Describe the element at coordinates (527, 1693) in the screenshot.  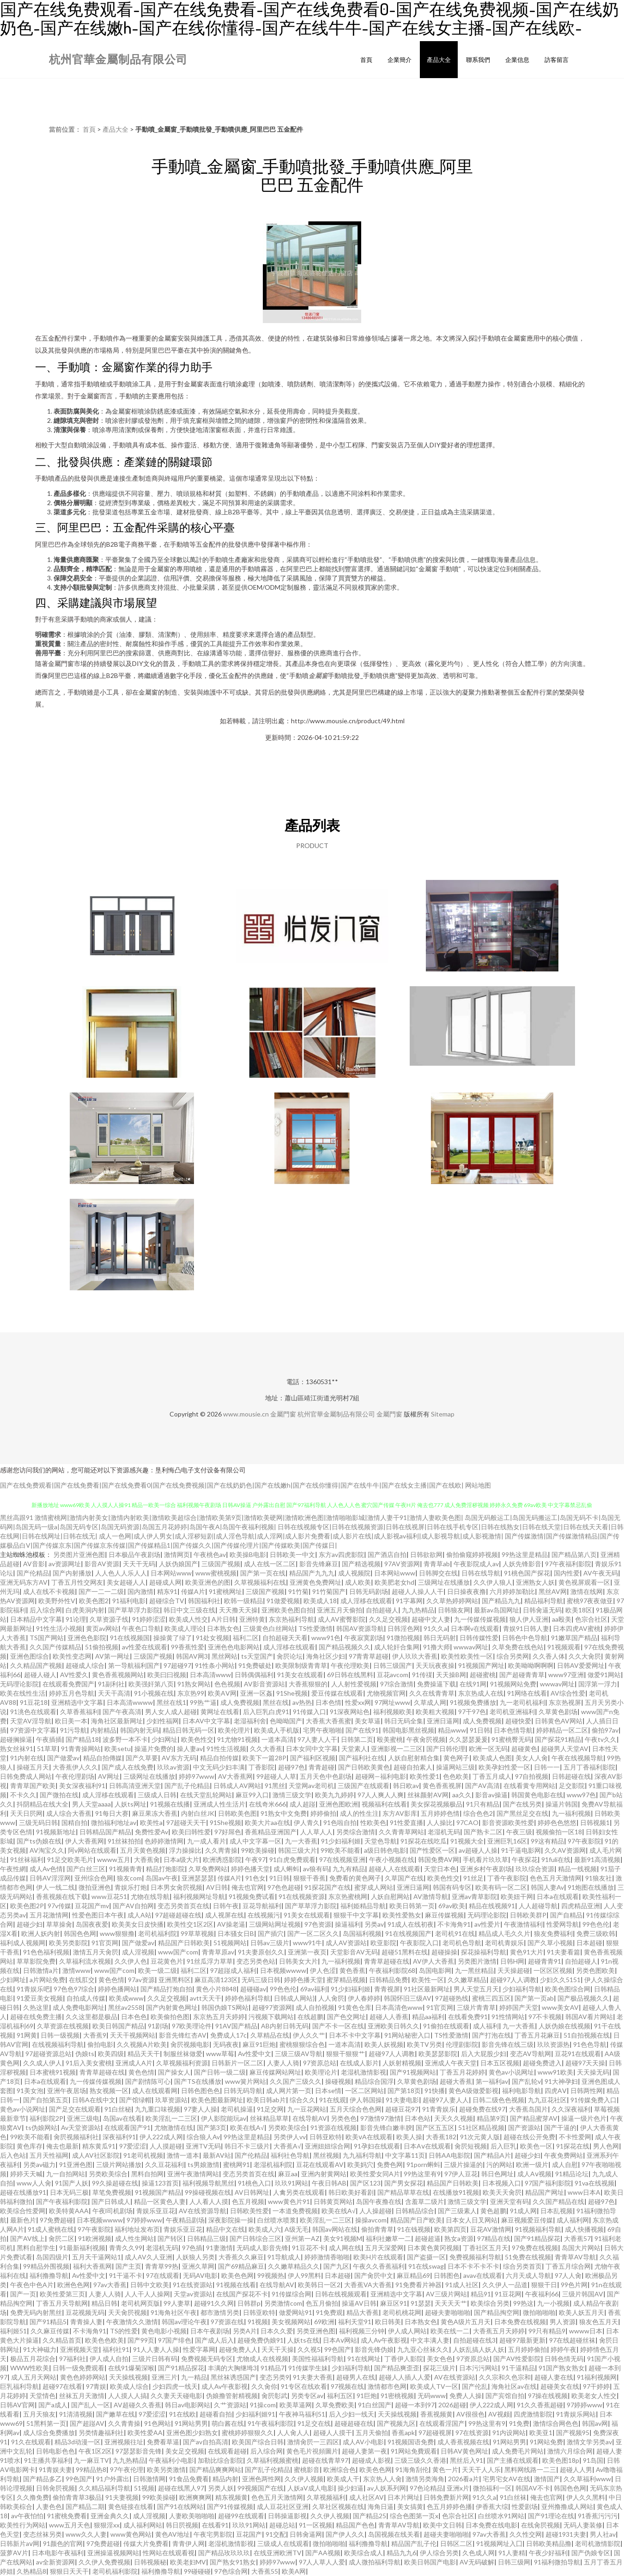
I see `91网络在线看` at that location.